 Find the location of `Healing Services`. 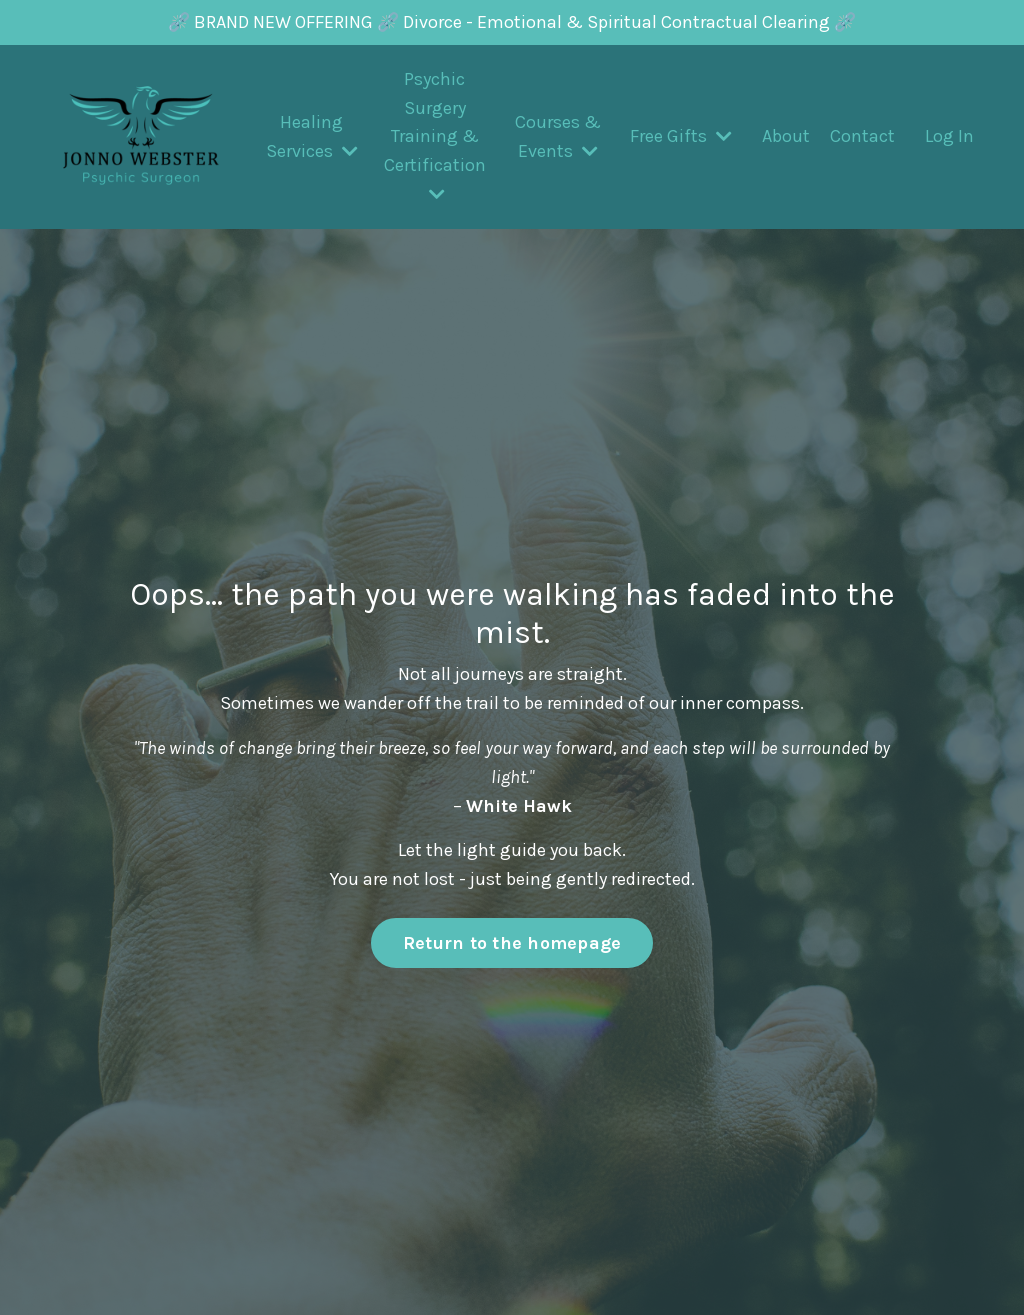

Healing Services is located at coordinates (312, 136).